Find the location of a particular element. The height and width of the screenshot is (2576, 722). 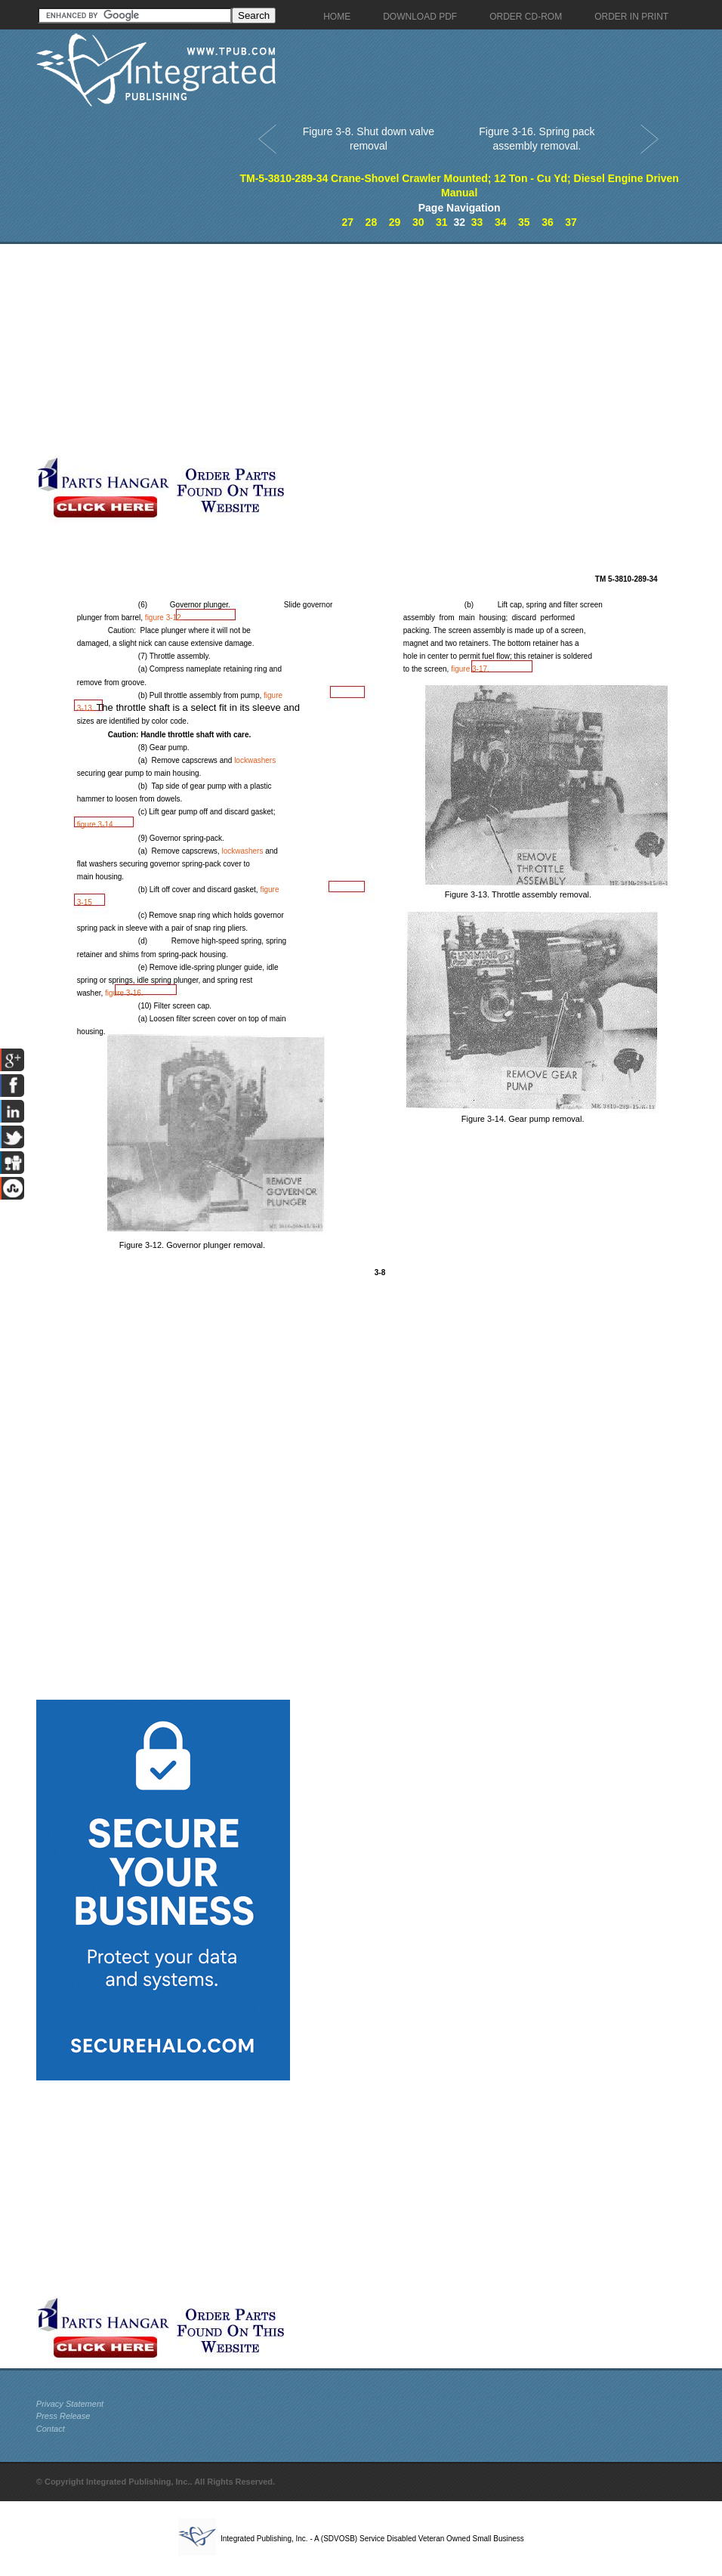

37 is located at coordinates (571, 222).